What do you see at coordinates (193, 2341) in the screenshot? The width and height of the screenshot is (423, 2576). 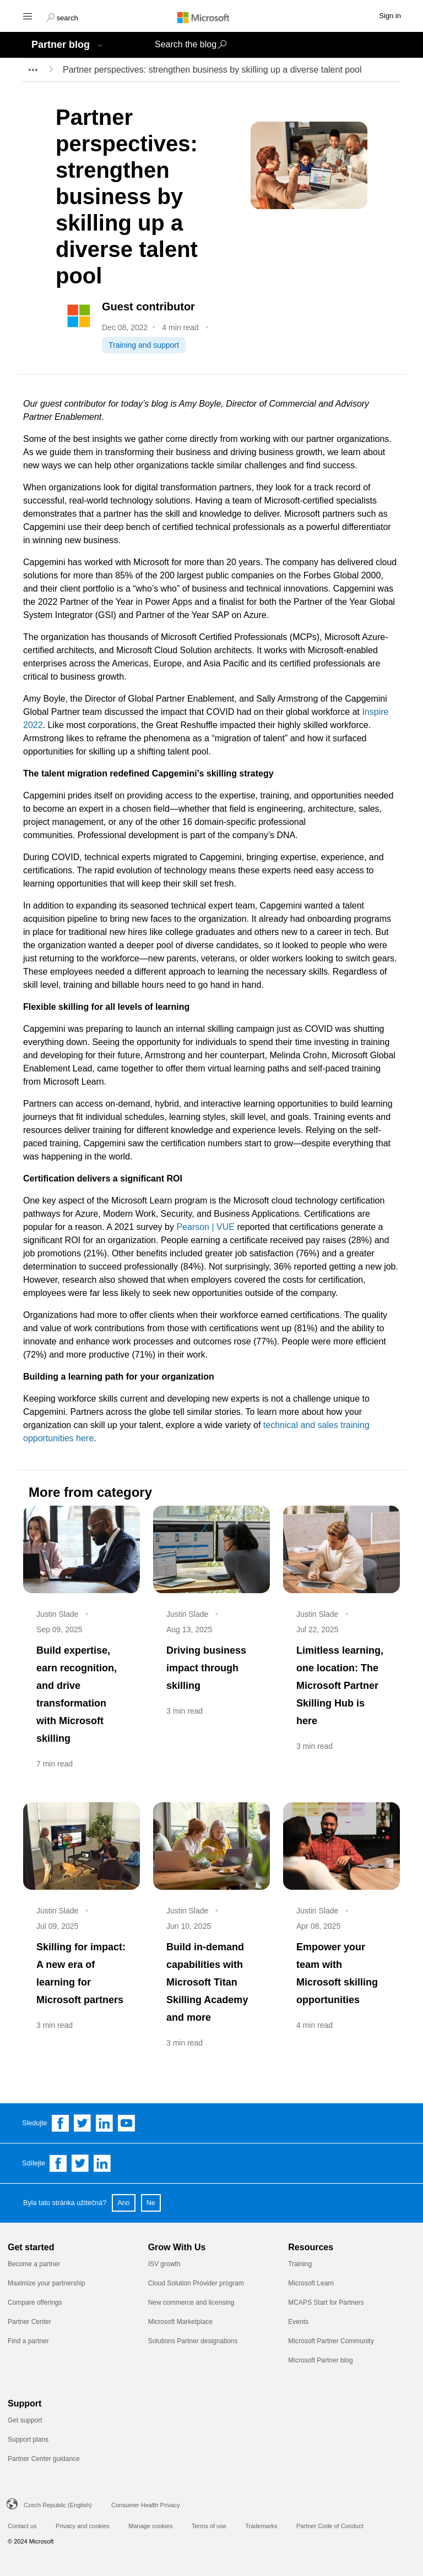 I see `Solutions Partner designations` at bounding box center [193, 2341].